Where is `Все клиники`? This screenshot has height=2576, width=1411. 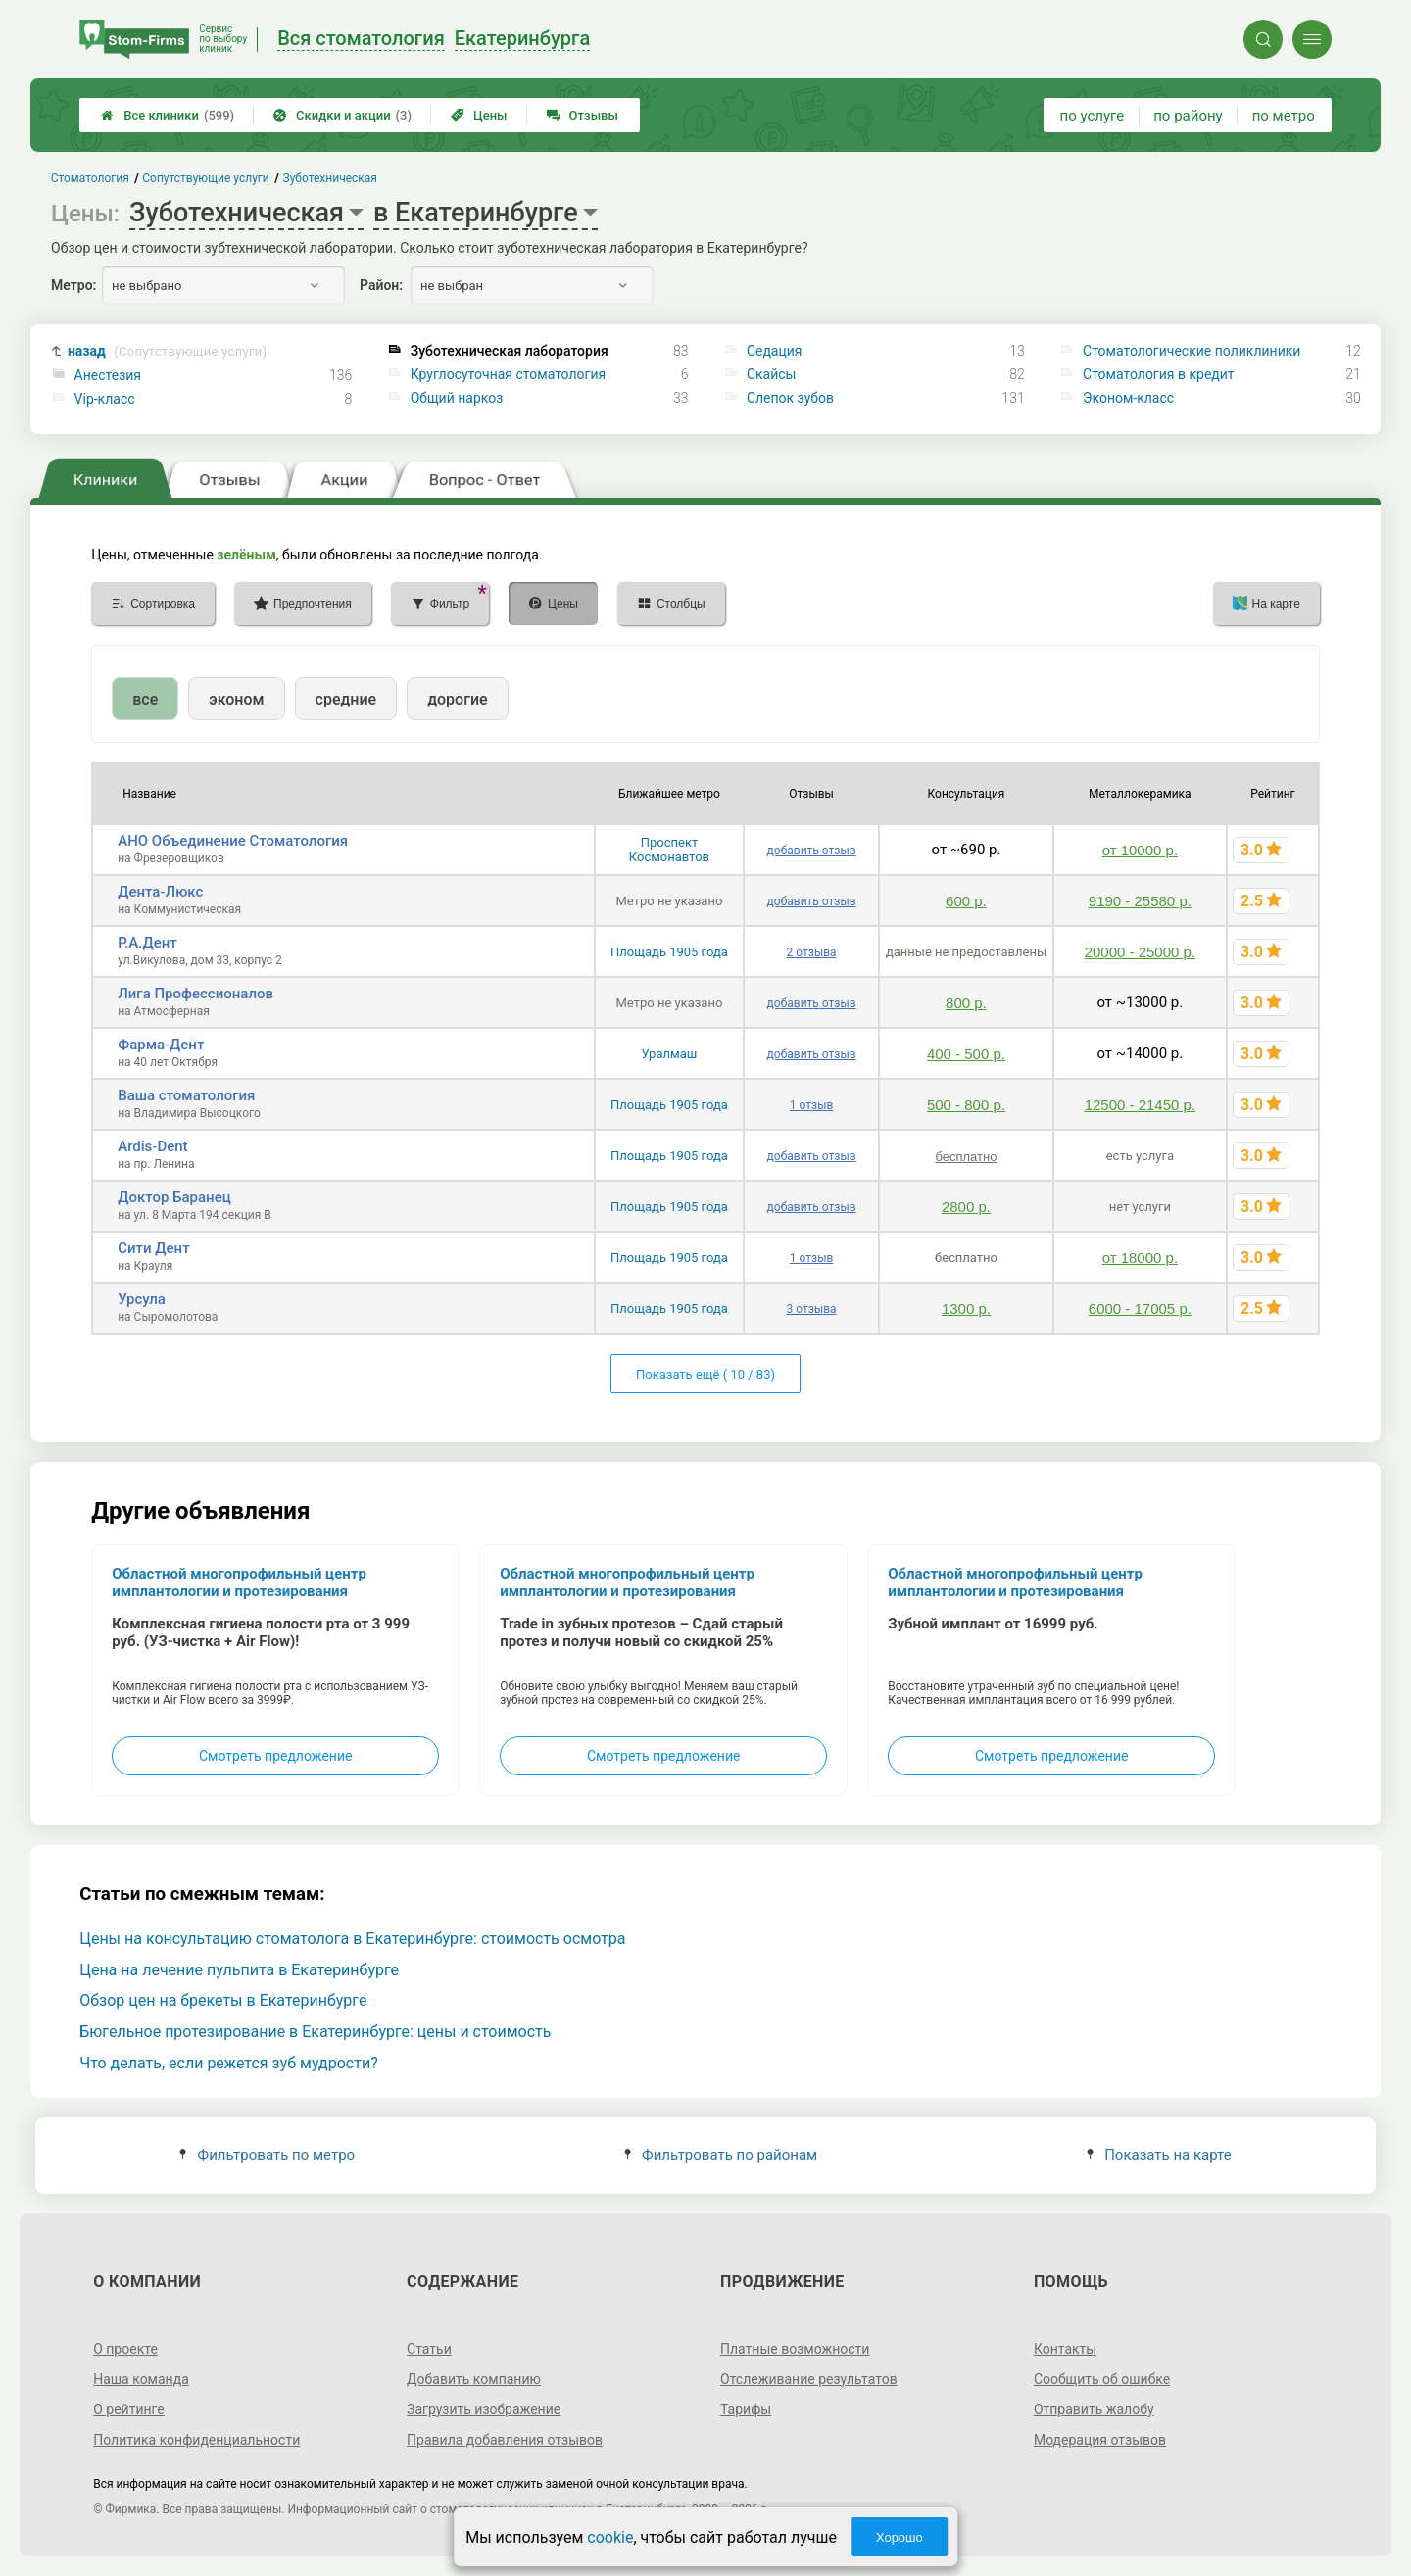
Все клиники is located at coordinates (167, 115).